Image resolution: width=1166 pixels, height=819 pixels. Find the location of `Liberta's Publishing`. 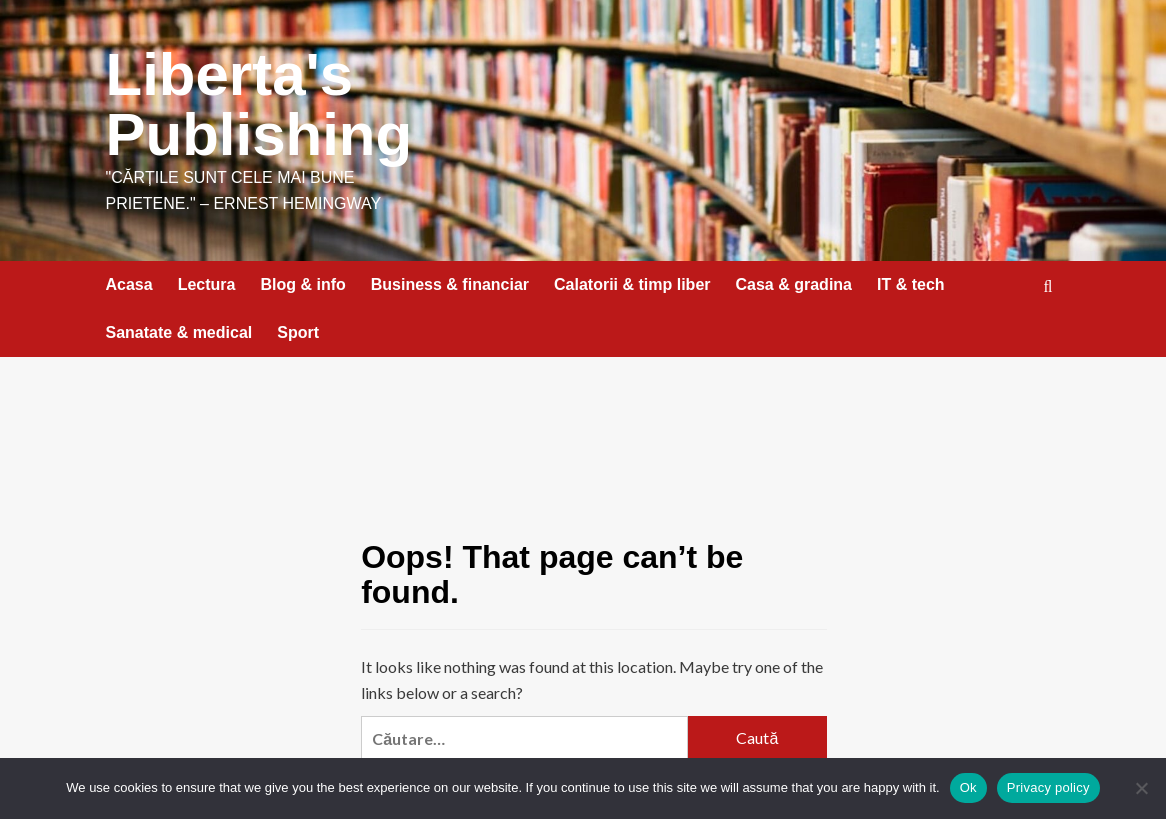

Liberta's Publishing is located at coordinates (259, 104).